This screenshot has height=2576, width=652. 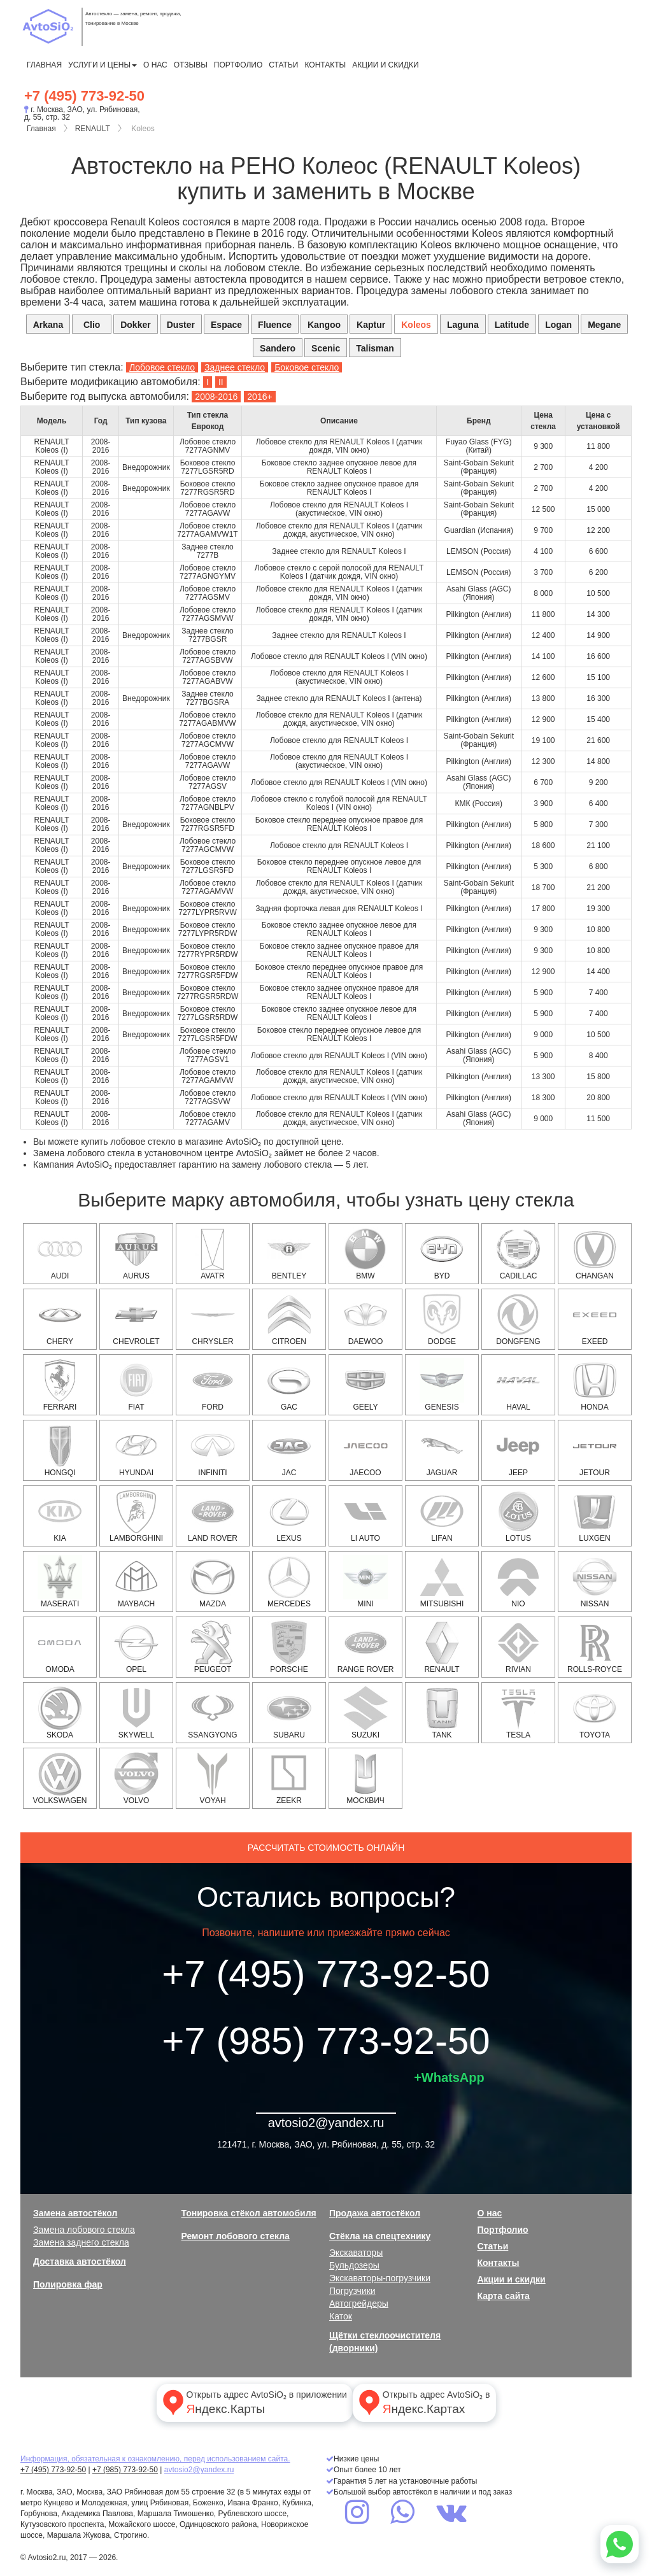 I want to click on Каток, so click(x=340, y=2316).